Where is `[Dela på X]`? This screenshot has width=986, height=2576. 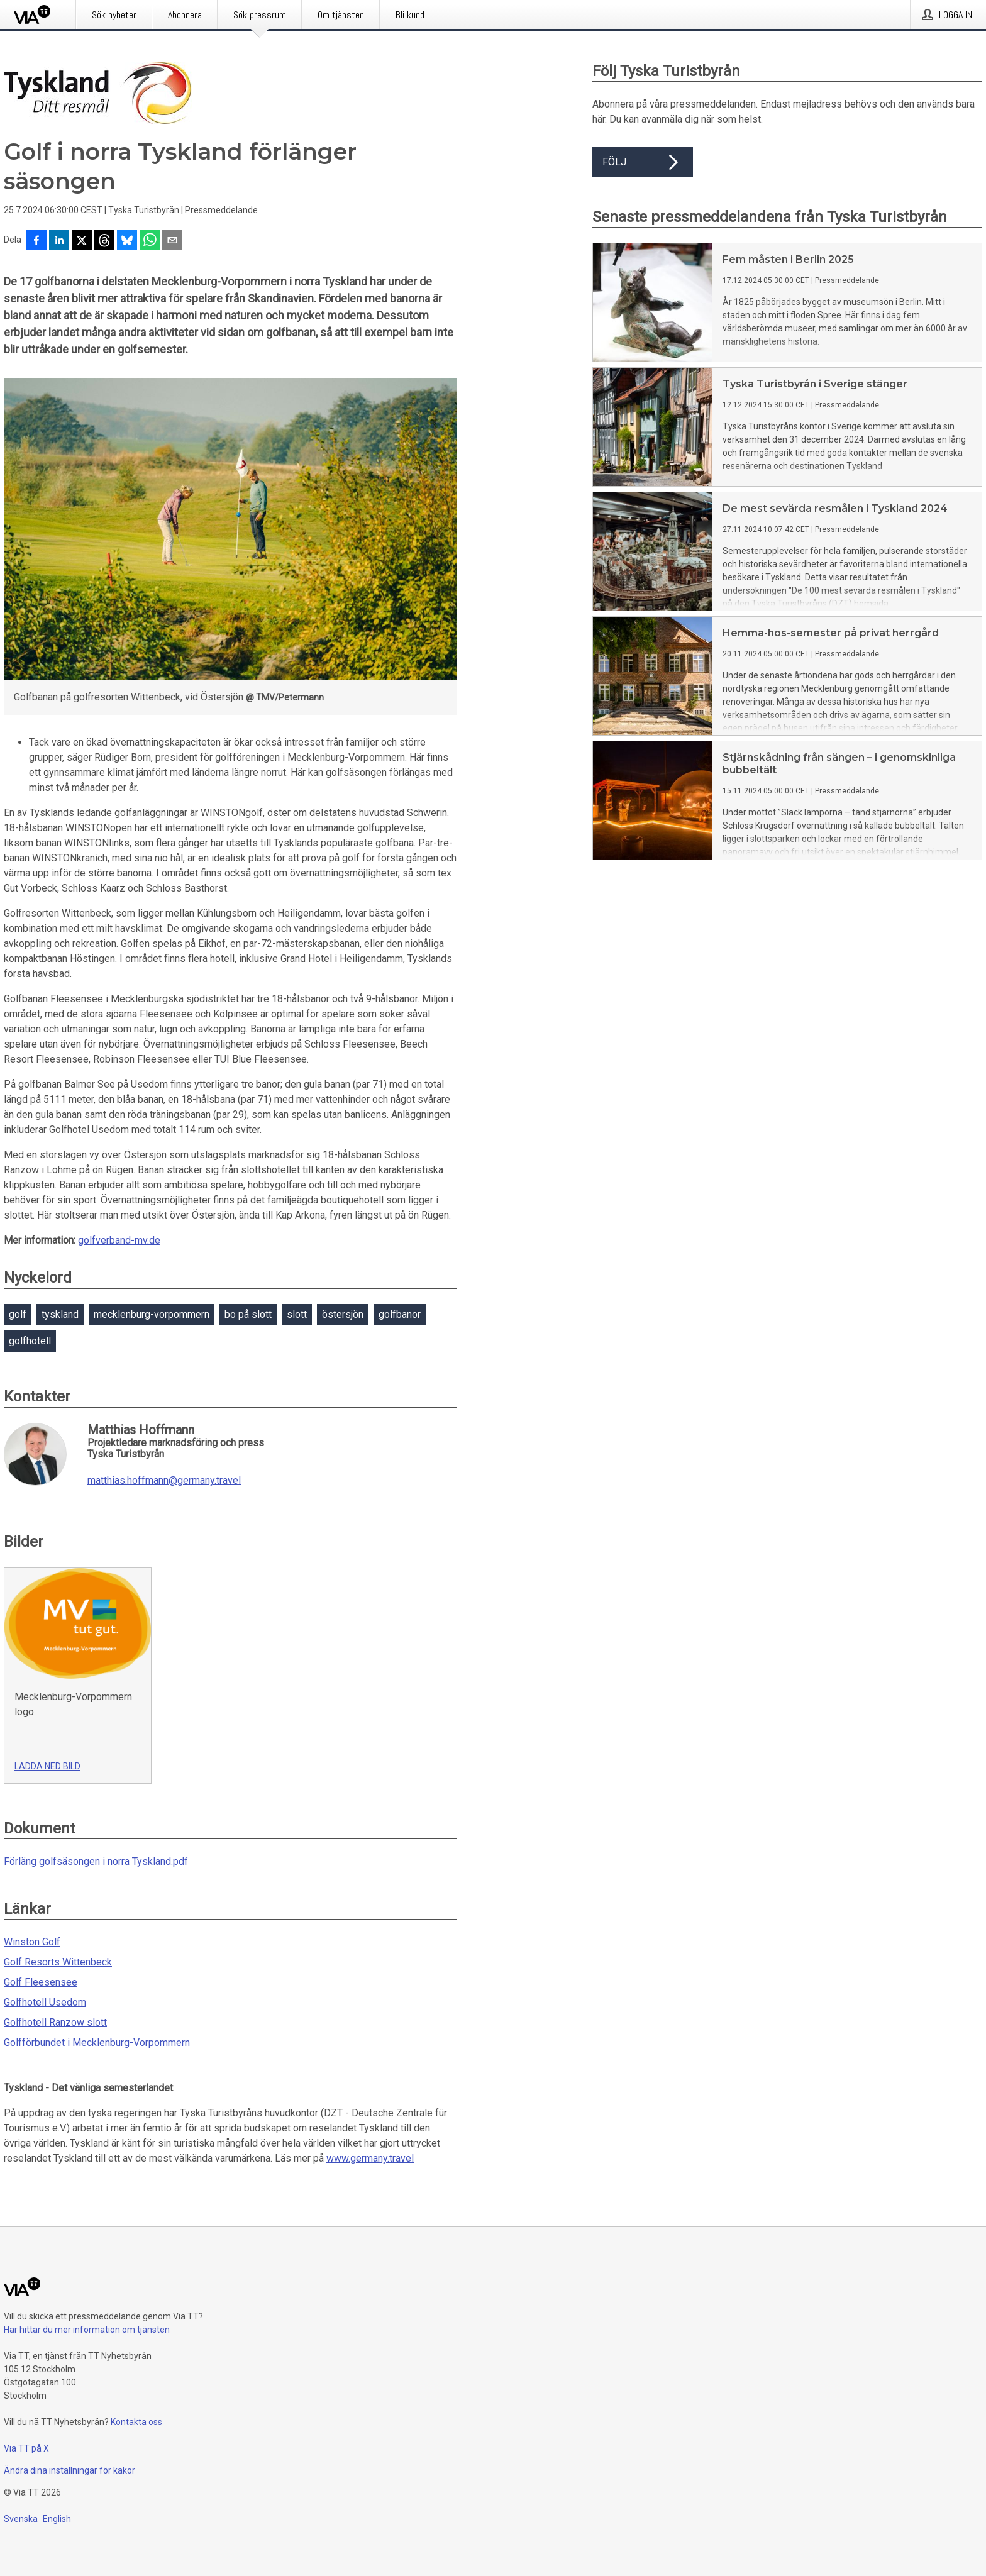 [Dela på X] is located at coordinates (82, 241).